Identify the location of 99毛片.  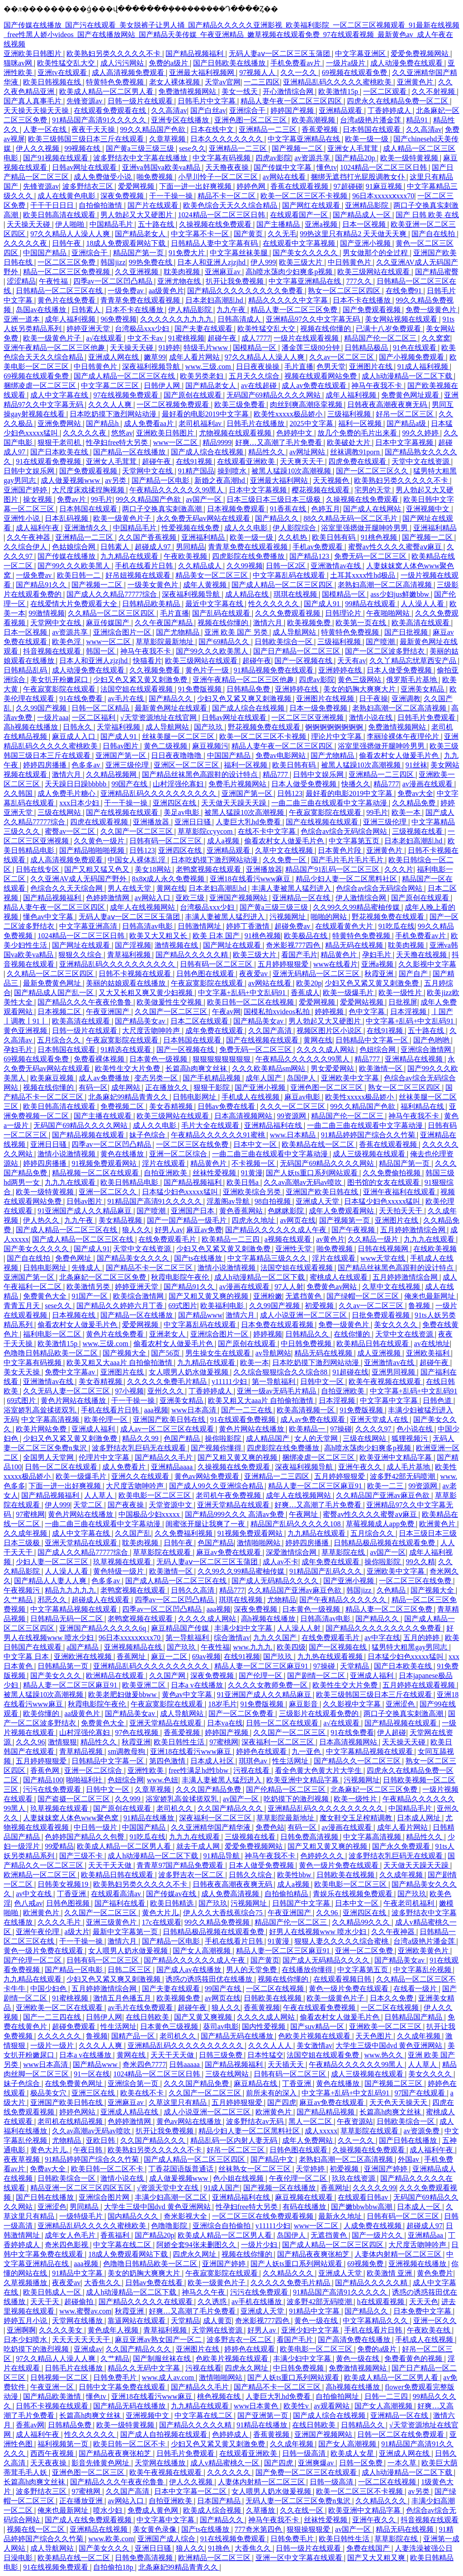
(102, 499).